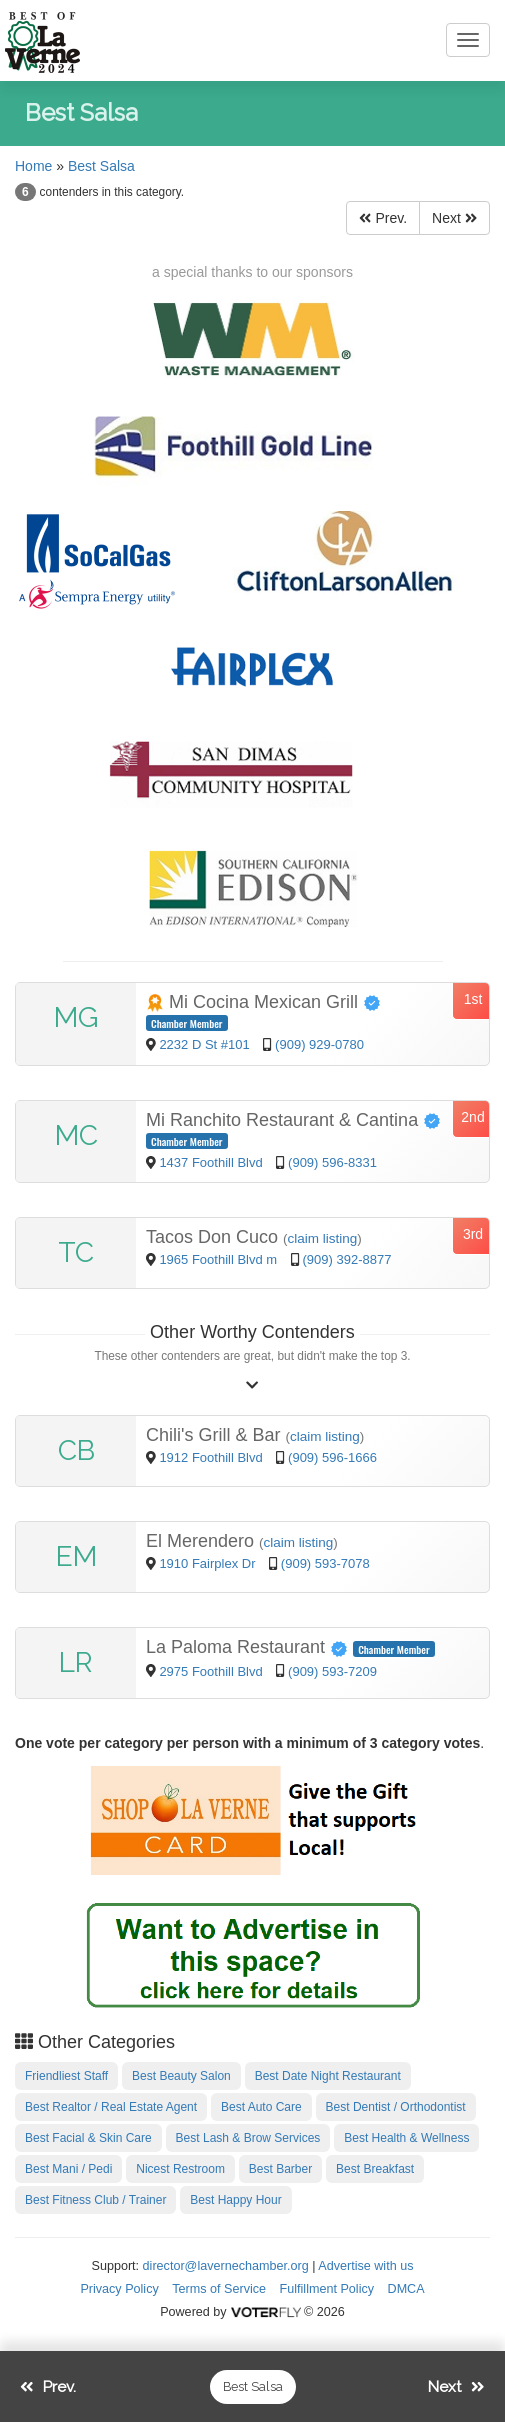 This screenshot has height=2422, width=505. Describe the element at coordinates (396, 2107) in the screenshot. I see `Best Dentist / Orthodontist` at that location.